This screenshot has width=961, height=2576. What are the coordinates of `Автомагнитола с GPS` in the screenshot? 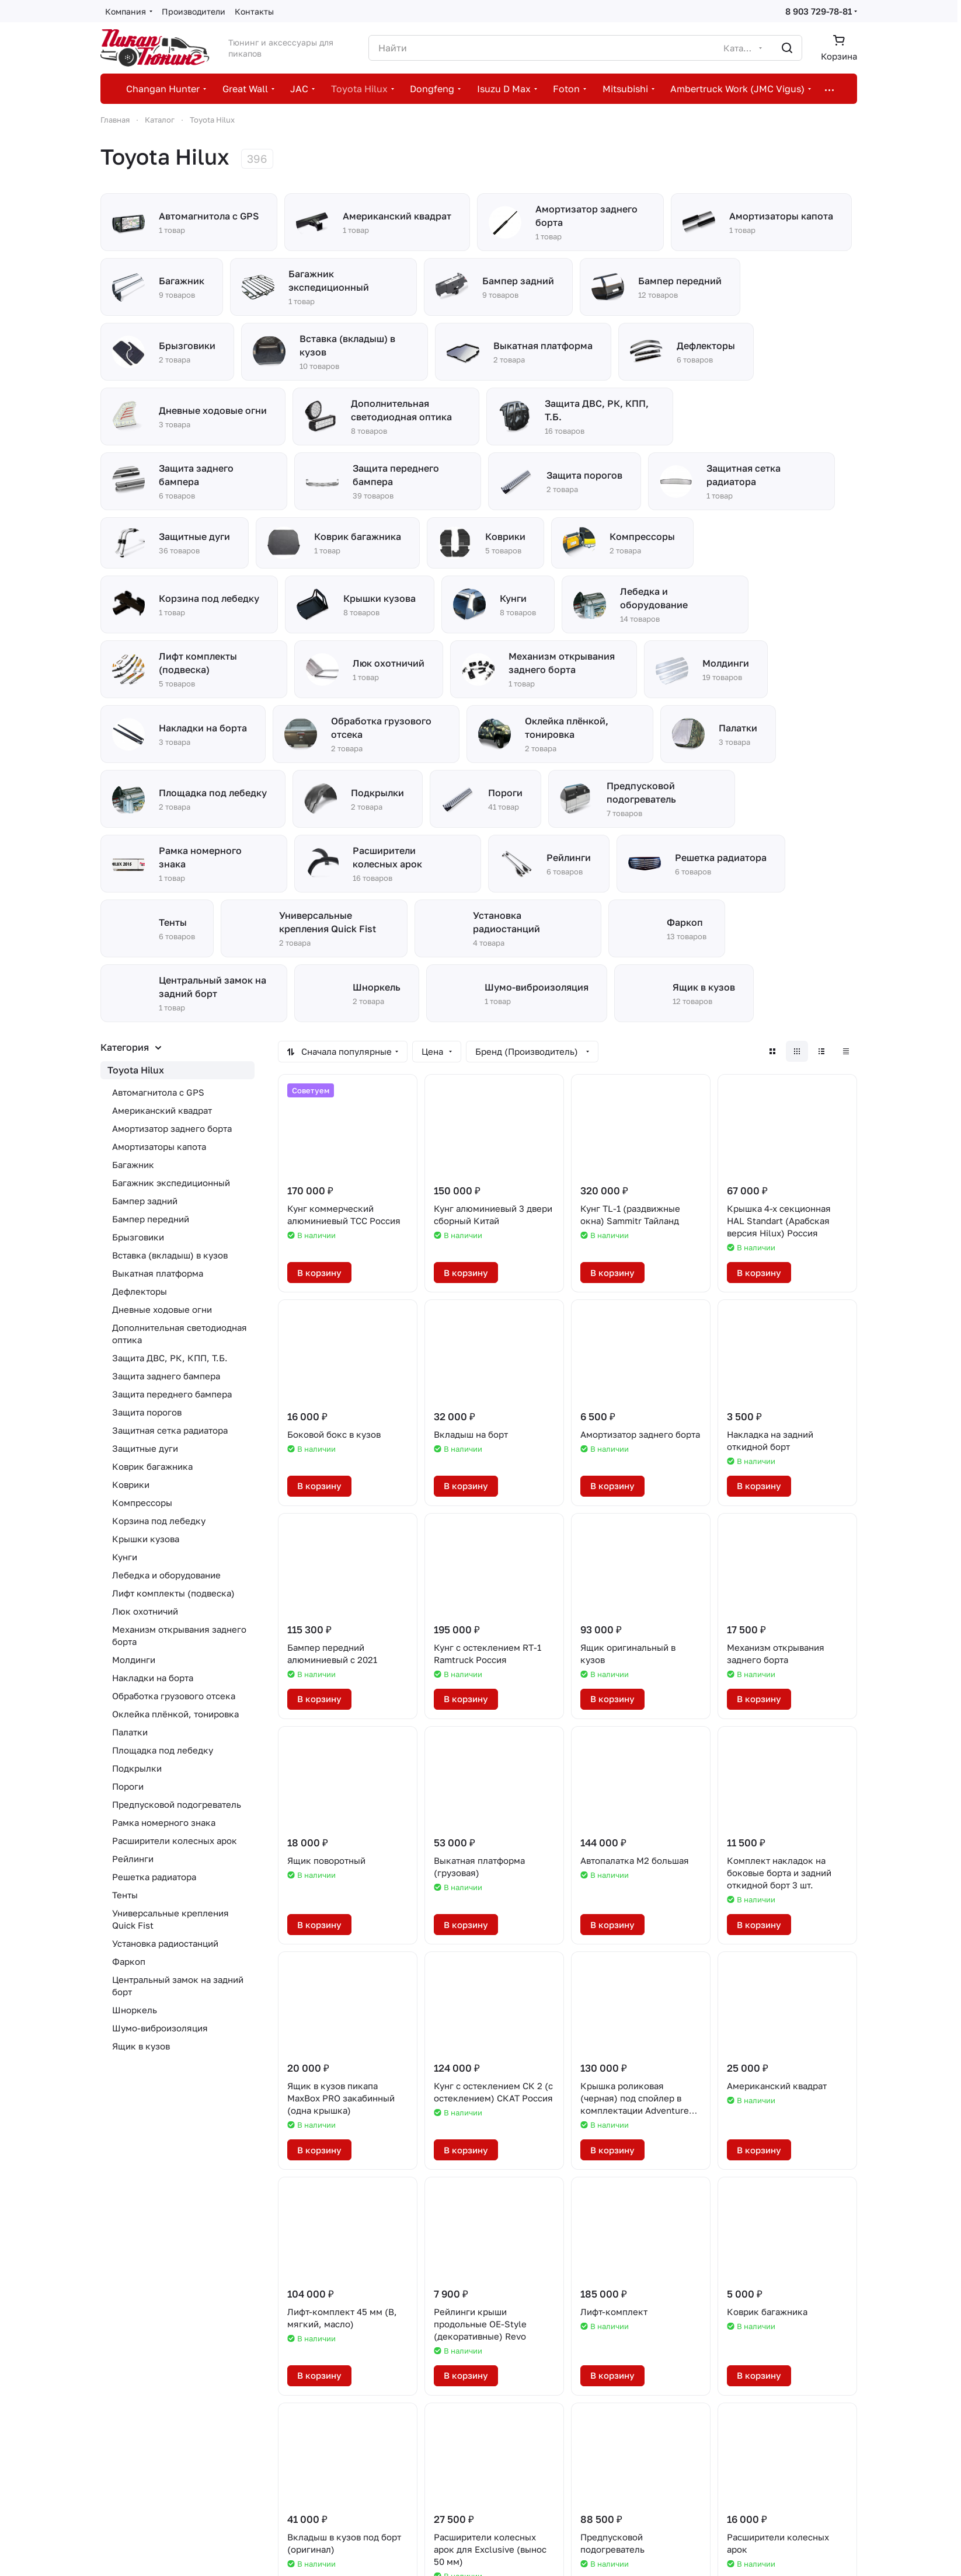 It's located at (158, 1092).